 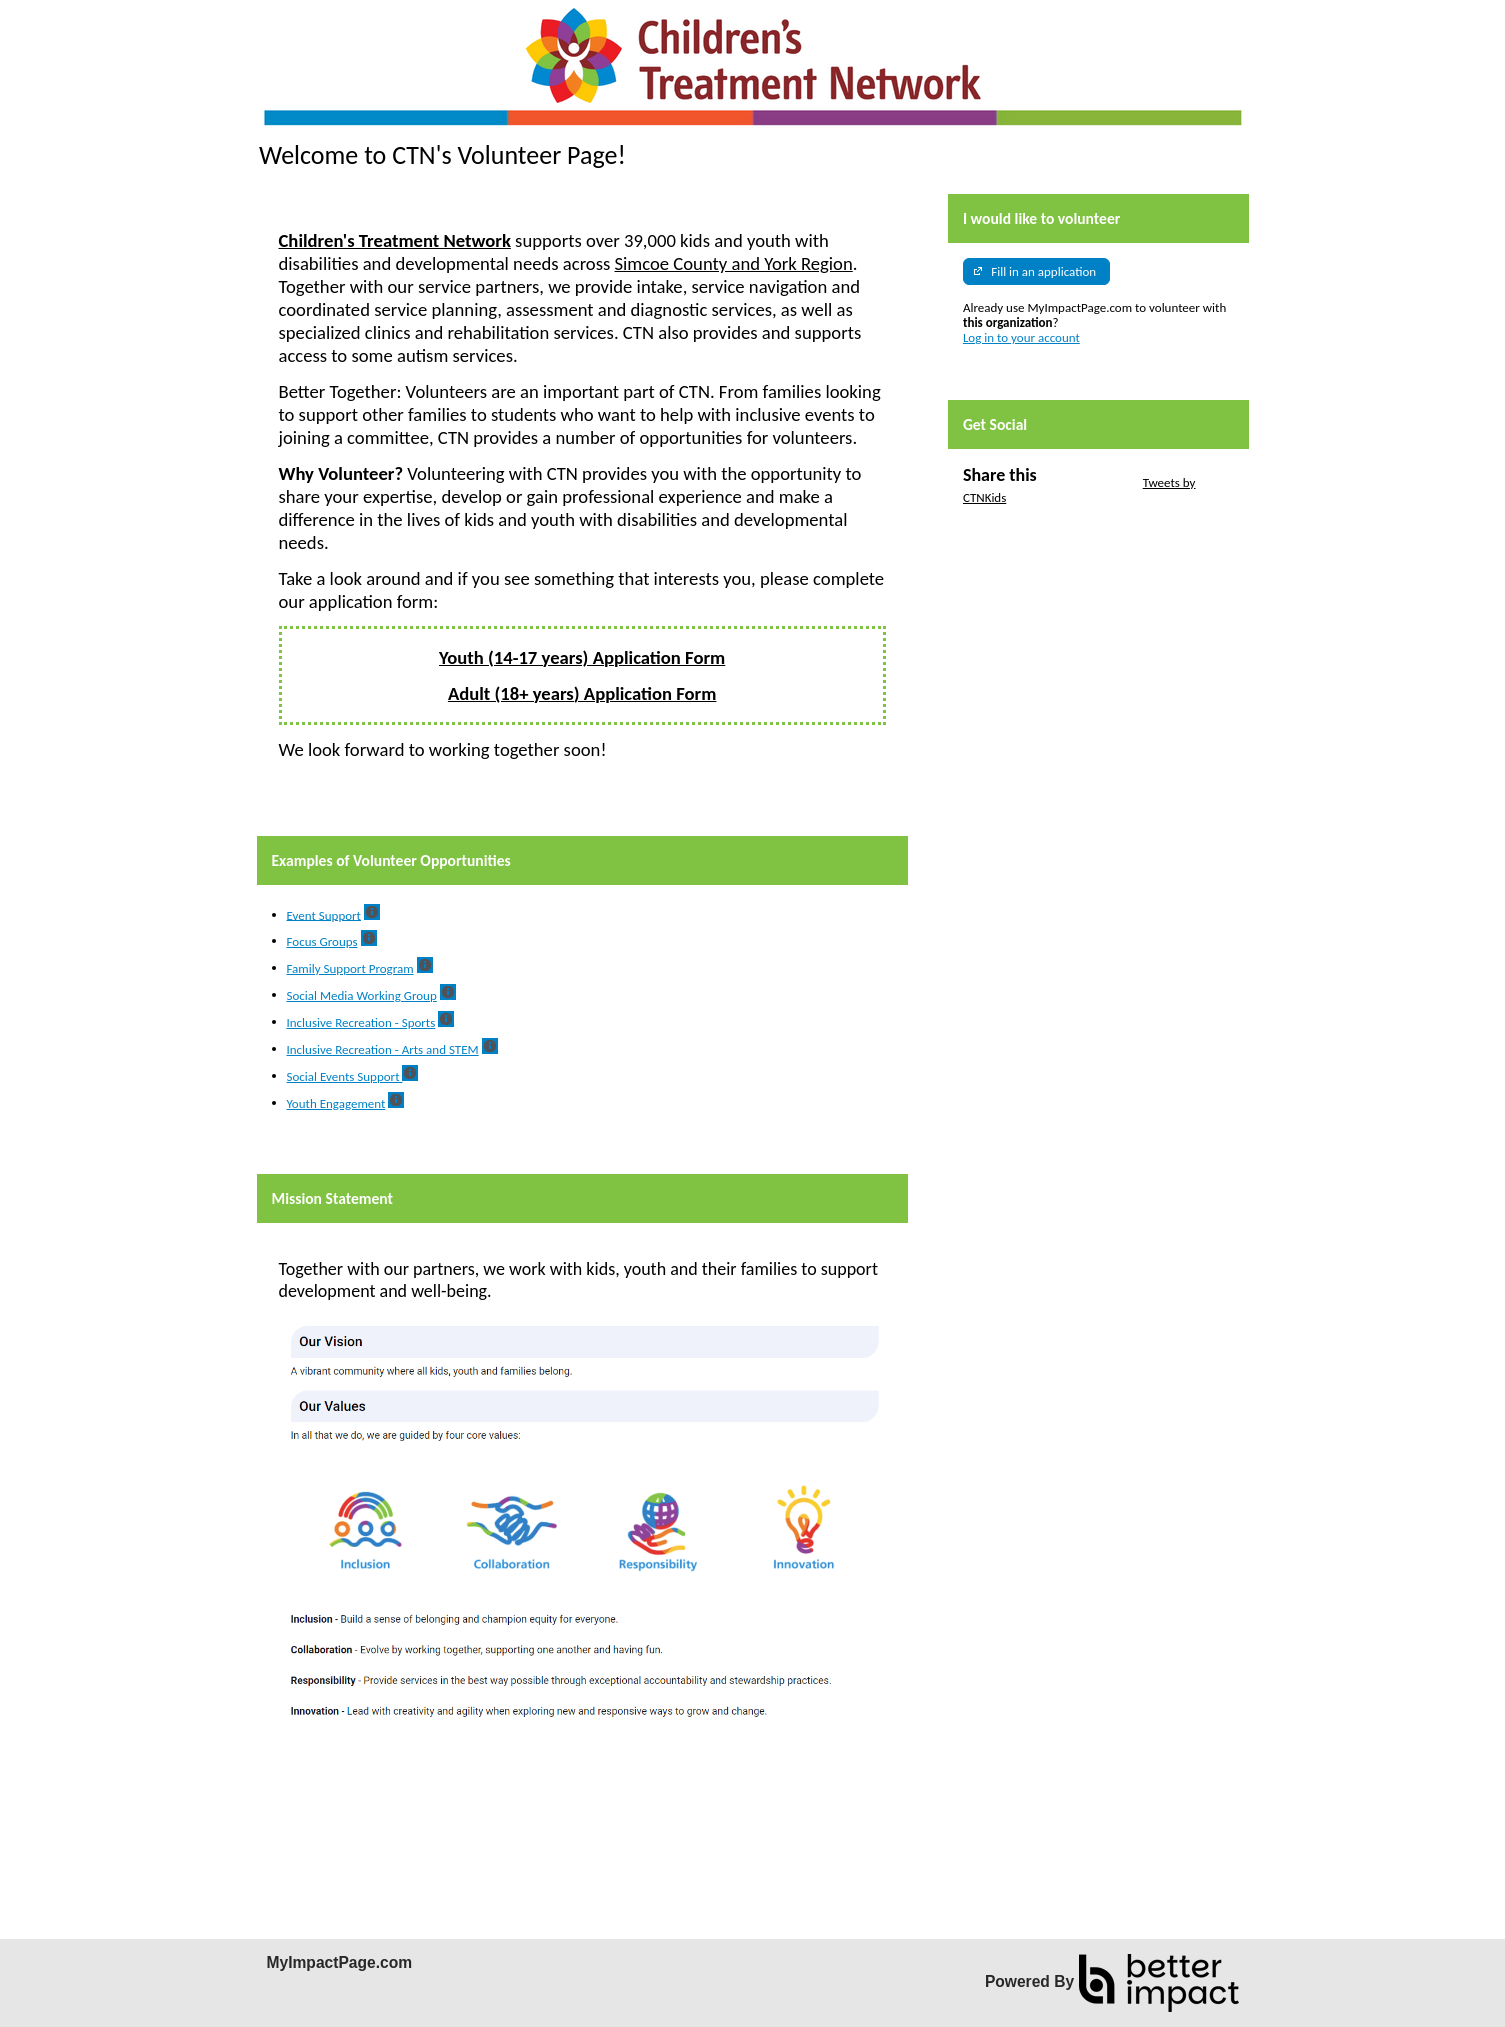 What do you see at coordinates (345, 1076) in the screenshot?
I see `Social Events Support` at bounding box center [345, 1076].